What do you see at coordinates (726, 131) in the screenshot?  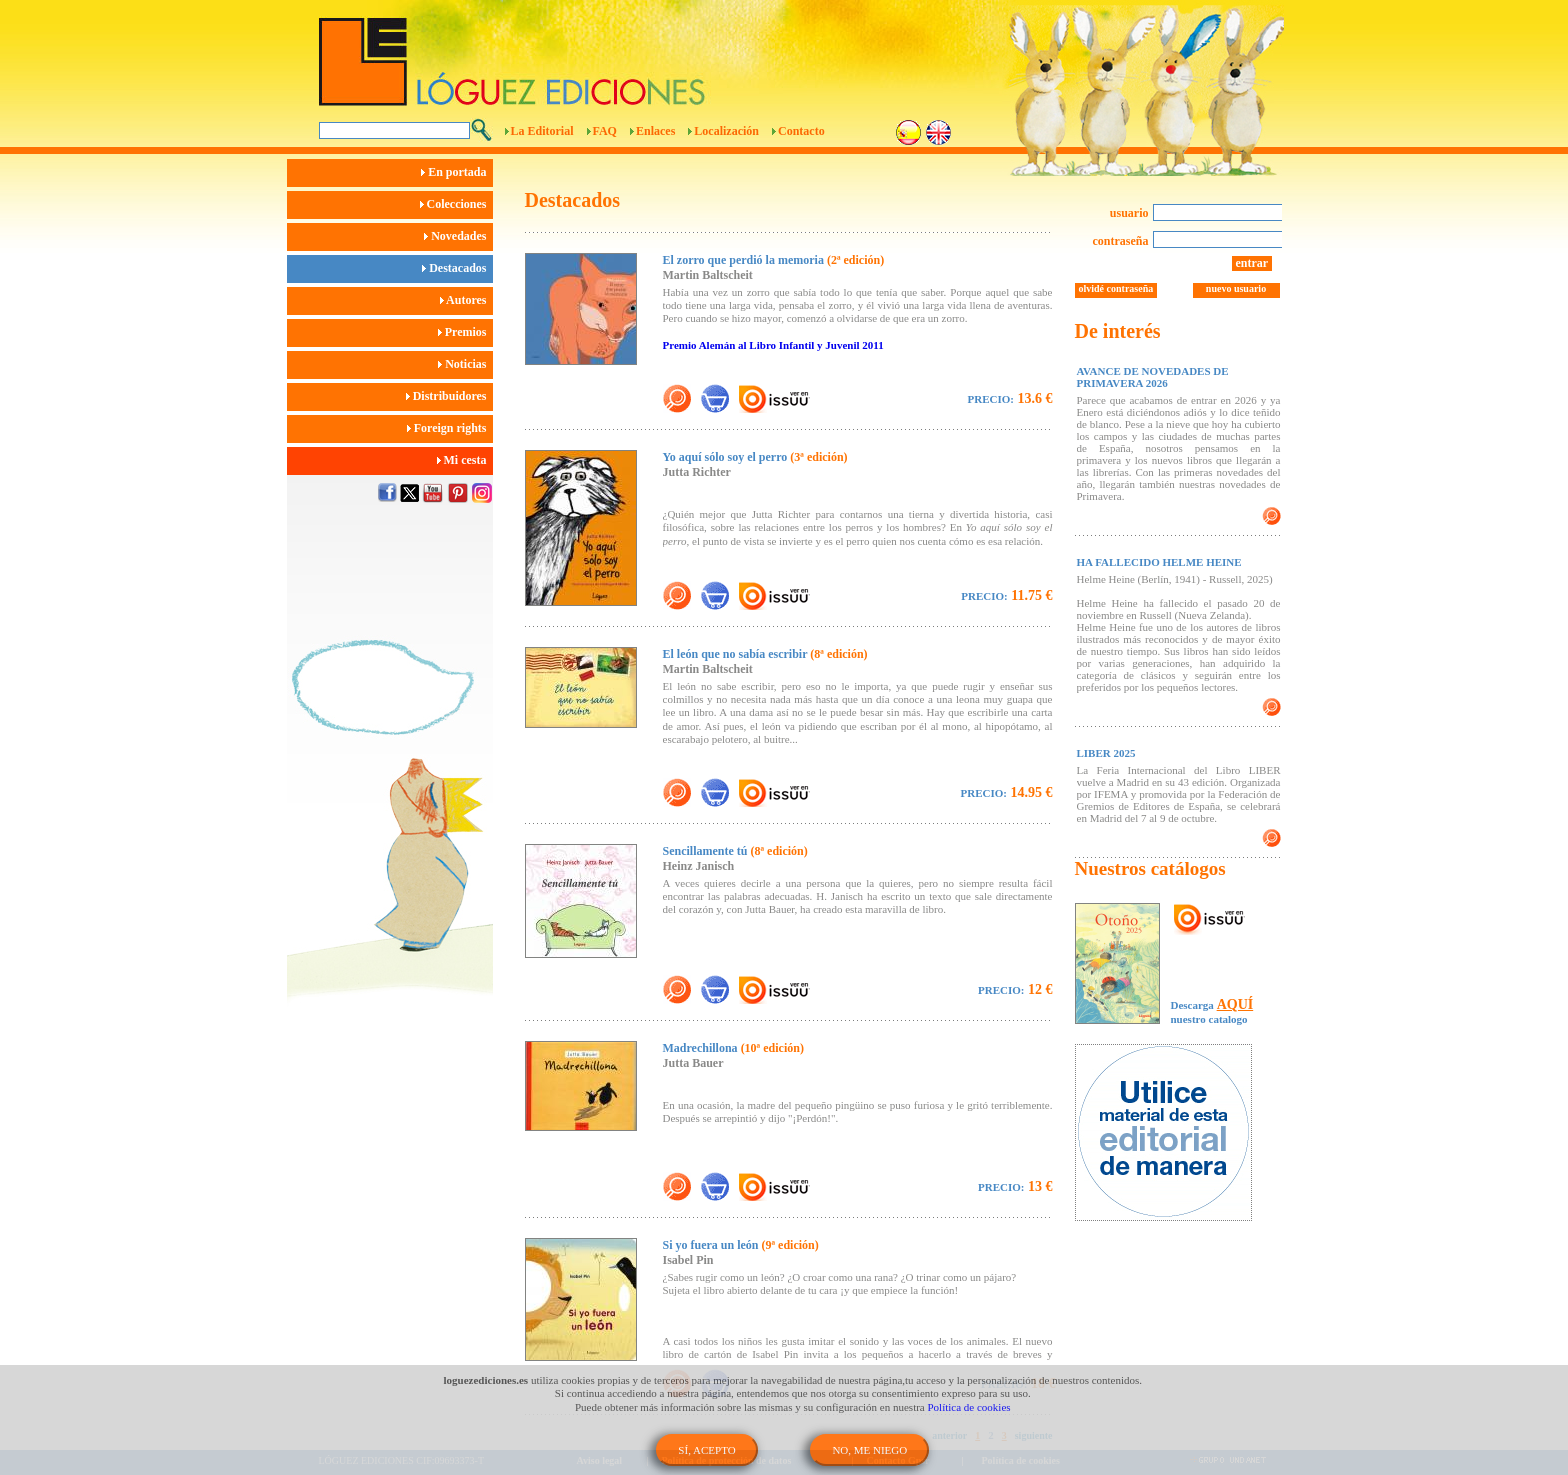 I see `Localización` at bounding box center [726, 131].